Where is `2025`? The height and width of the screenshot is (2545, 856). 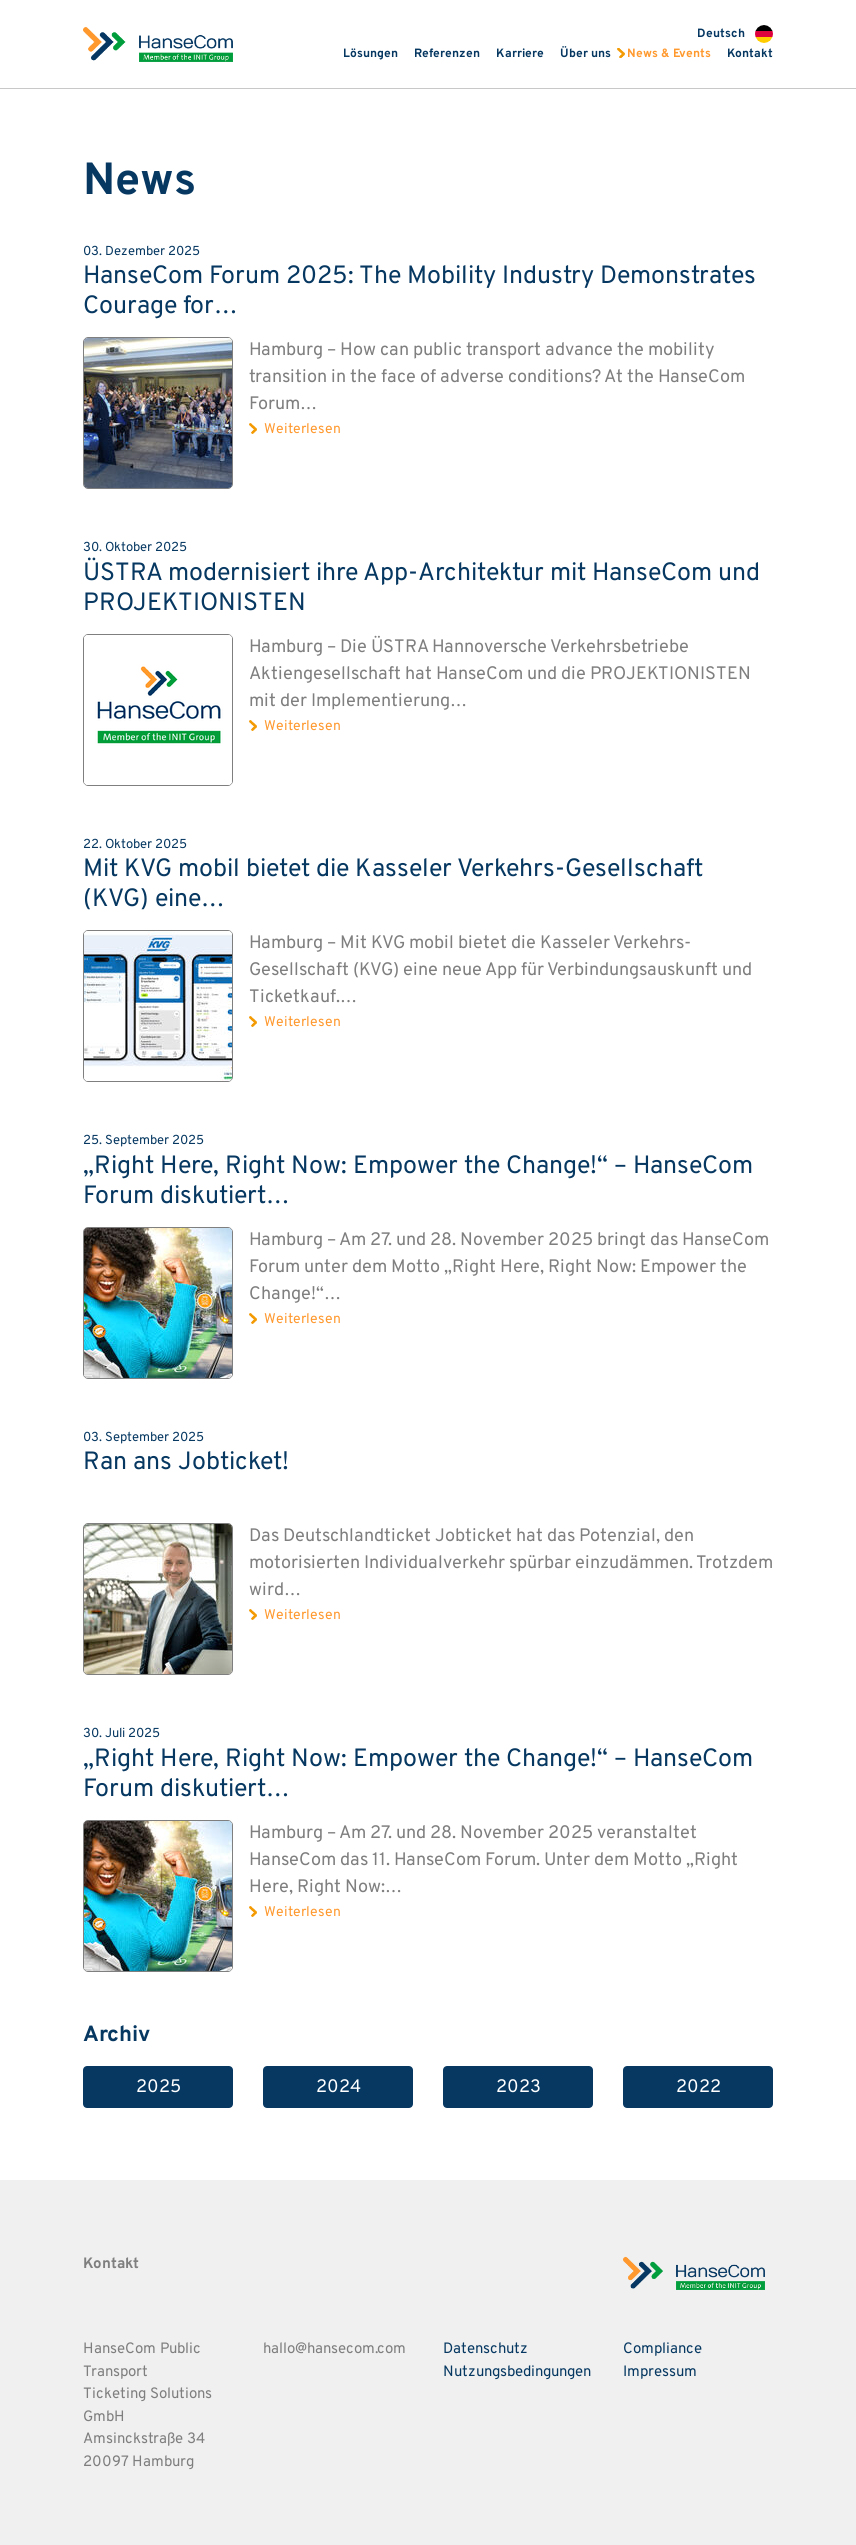
2025 is located at coordinates (158, 2087).